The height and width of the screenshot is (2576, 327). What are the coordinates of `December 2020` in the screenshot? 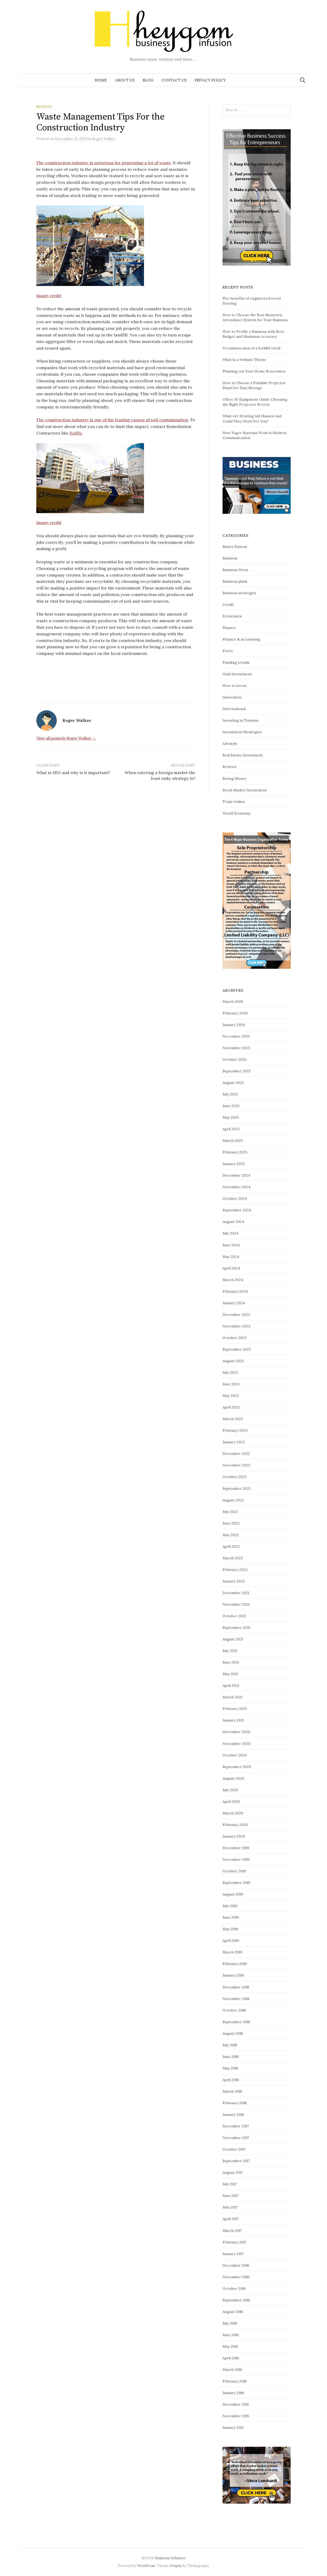 It's located at (236, 1731).